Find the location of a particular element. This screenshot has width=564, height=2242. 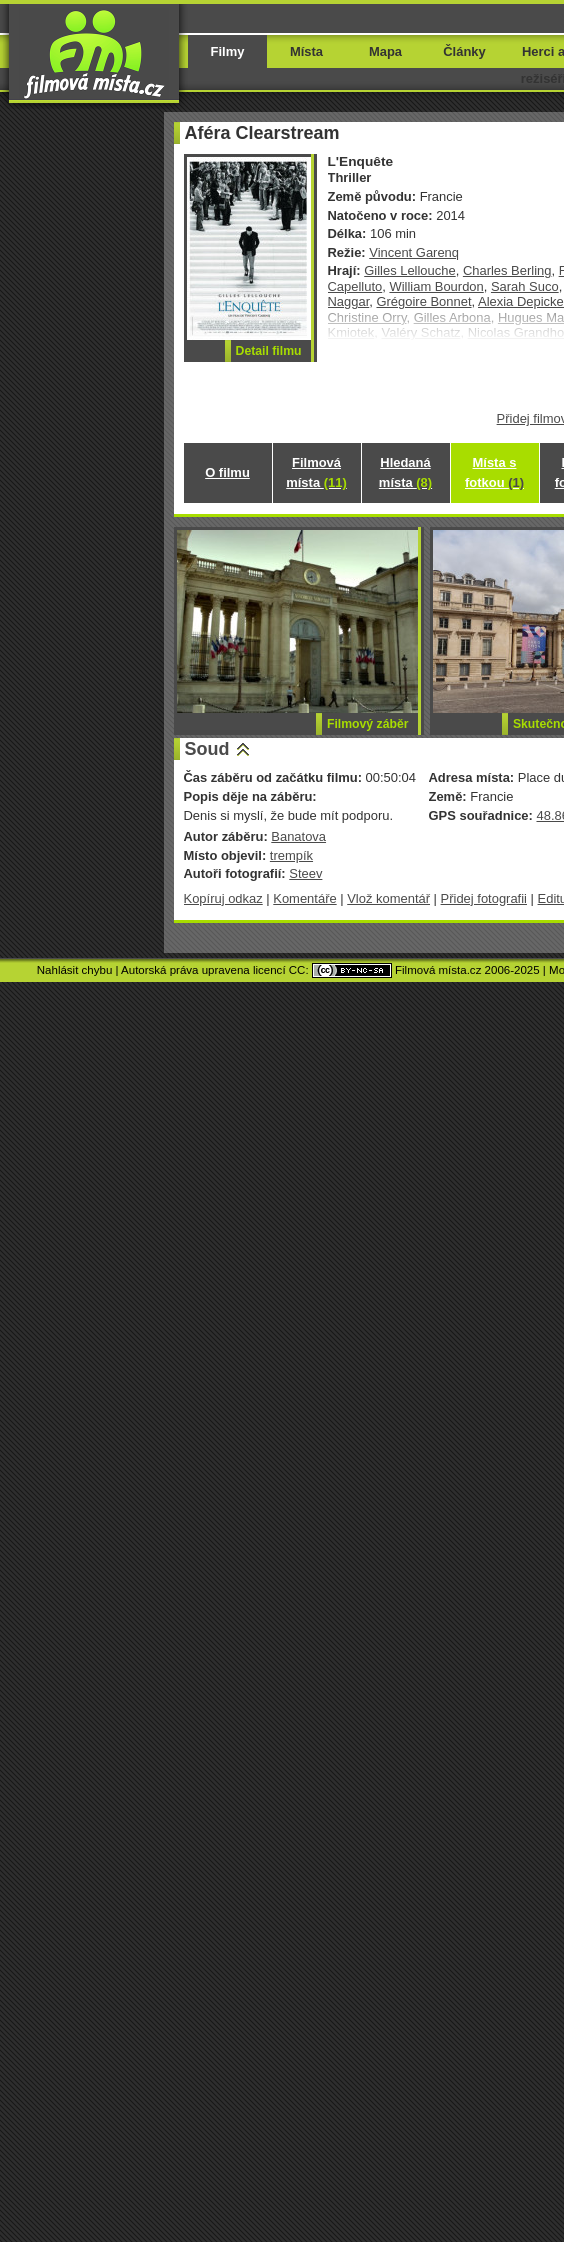

Přidej fotografii is located at coordinates (484, 898).